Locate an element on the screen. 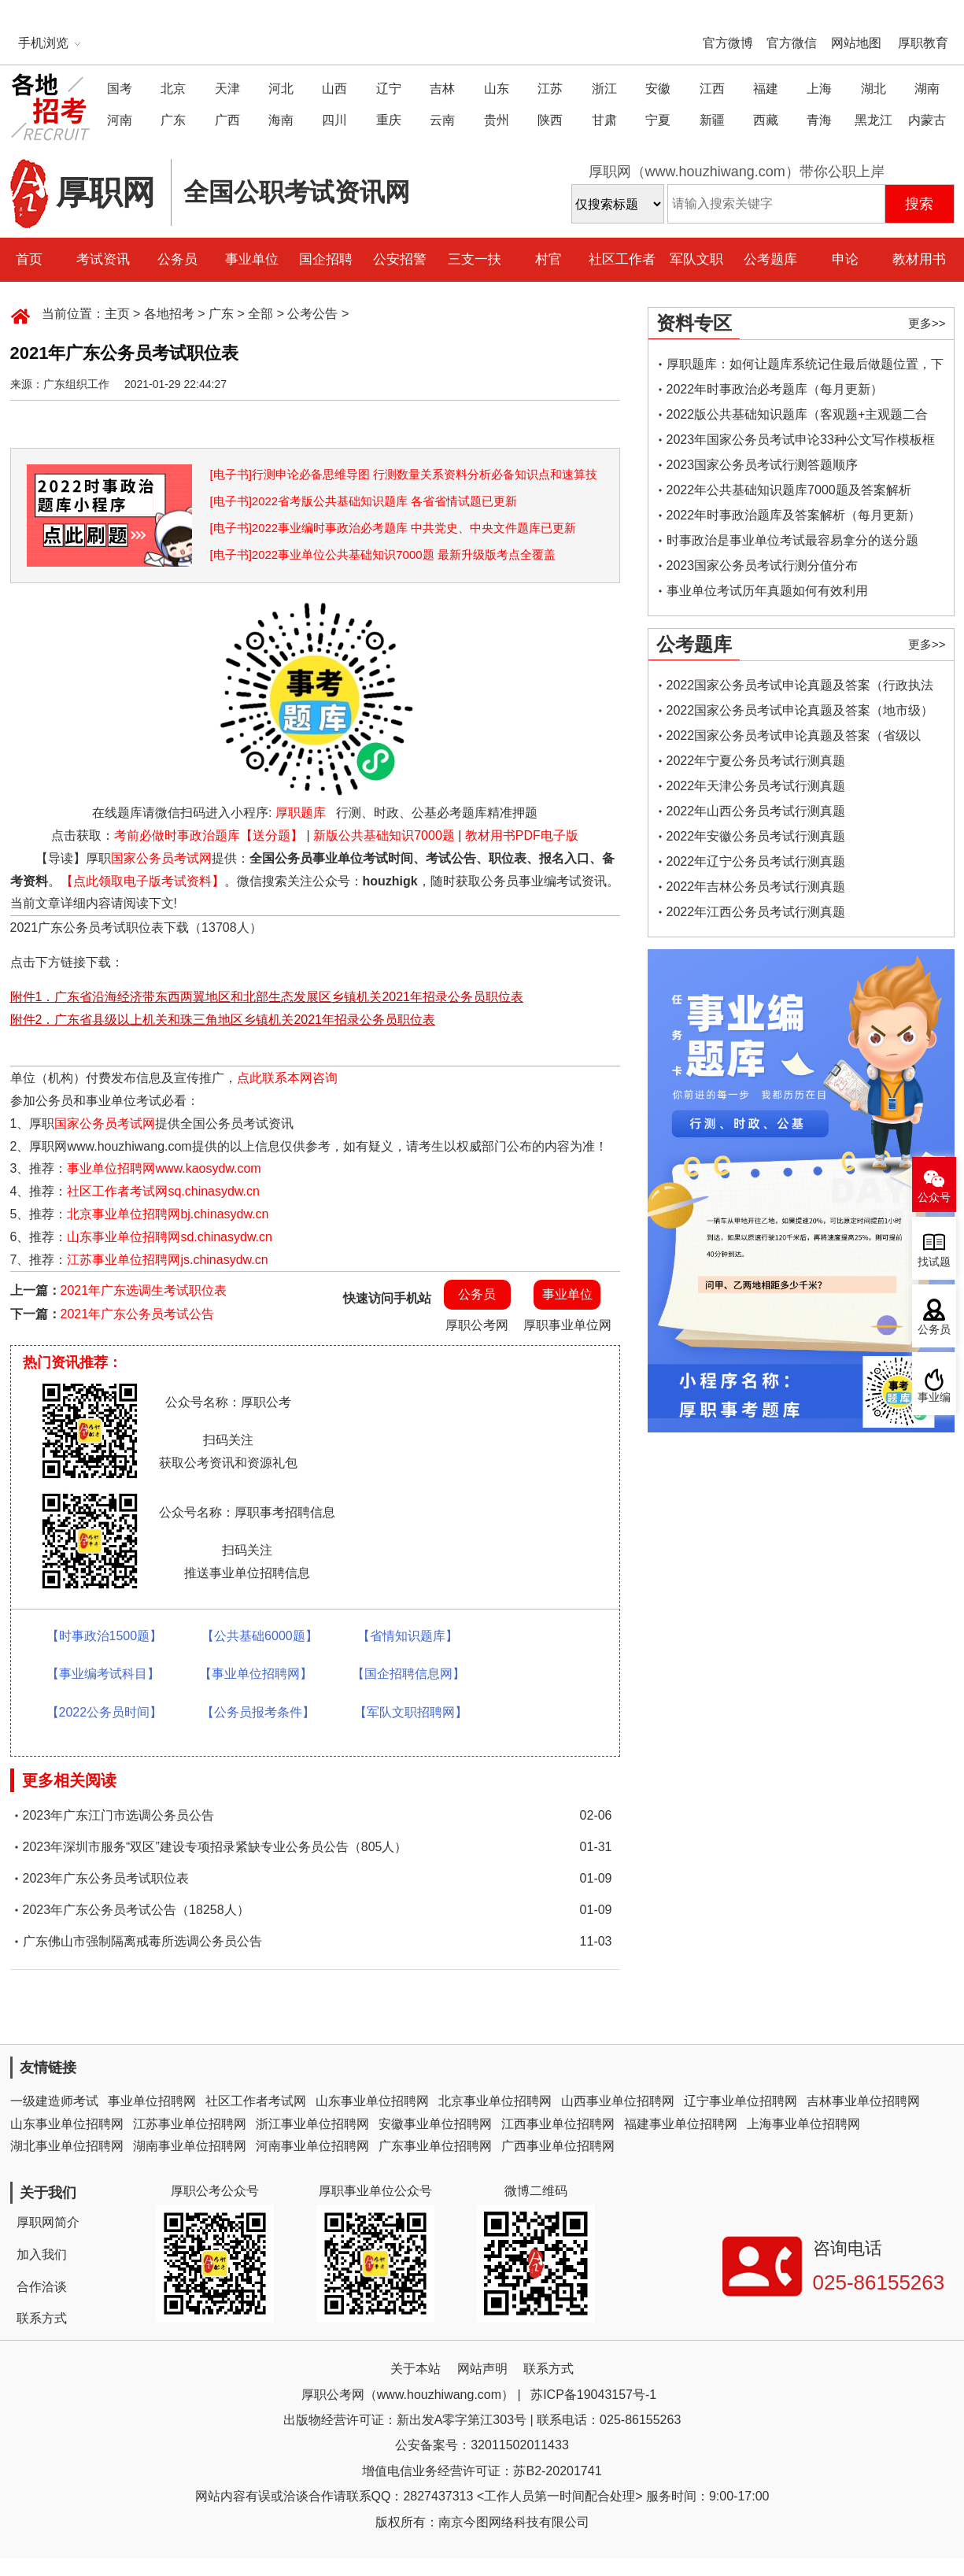  三支一扶 is located at coordinates (474, 259).